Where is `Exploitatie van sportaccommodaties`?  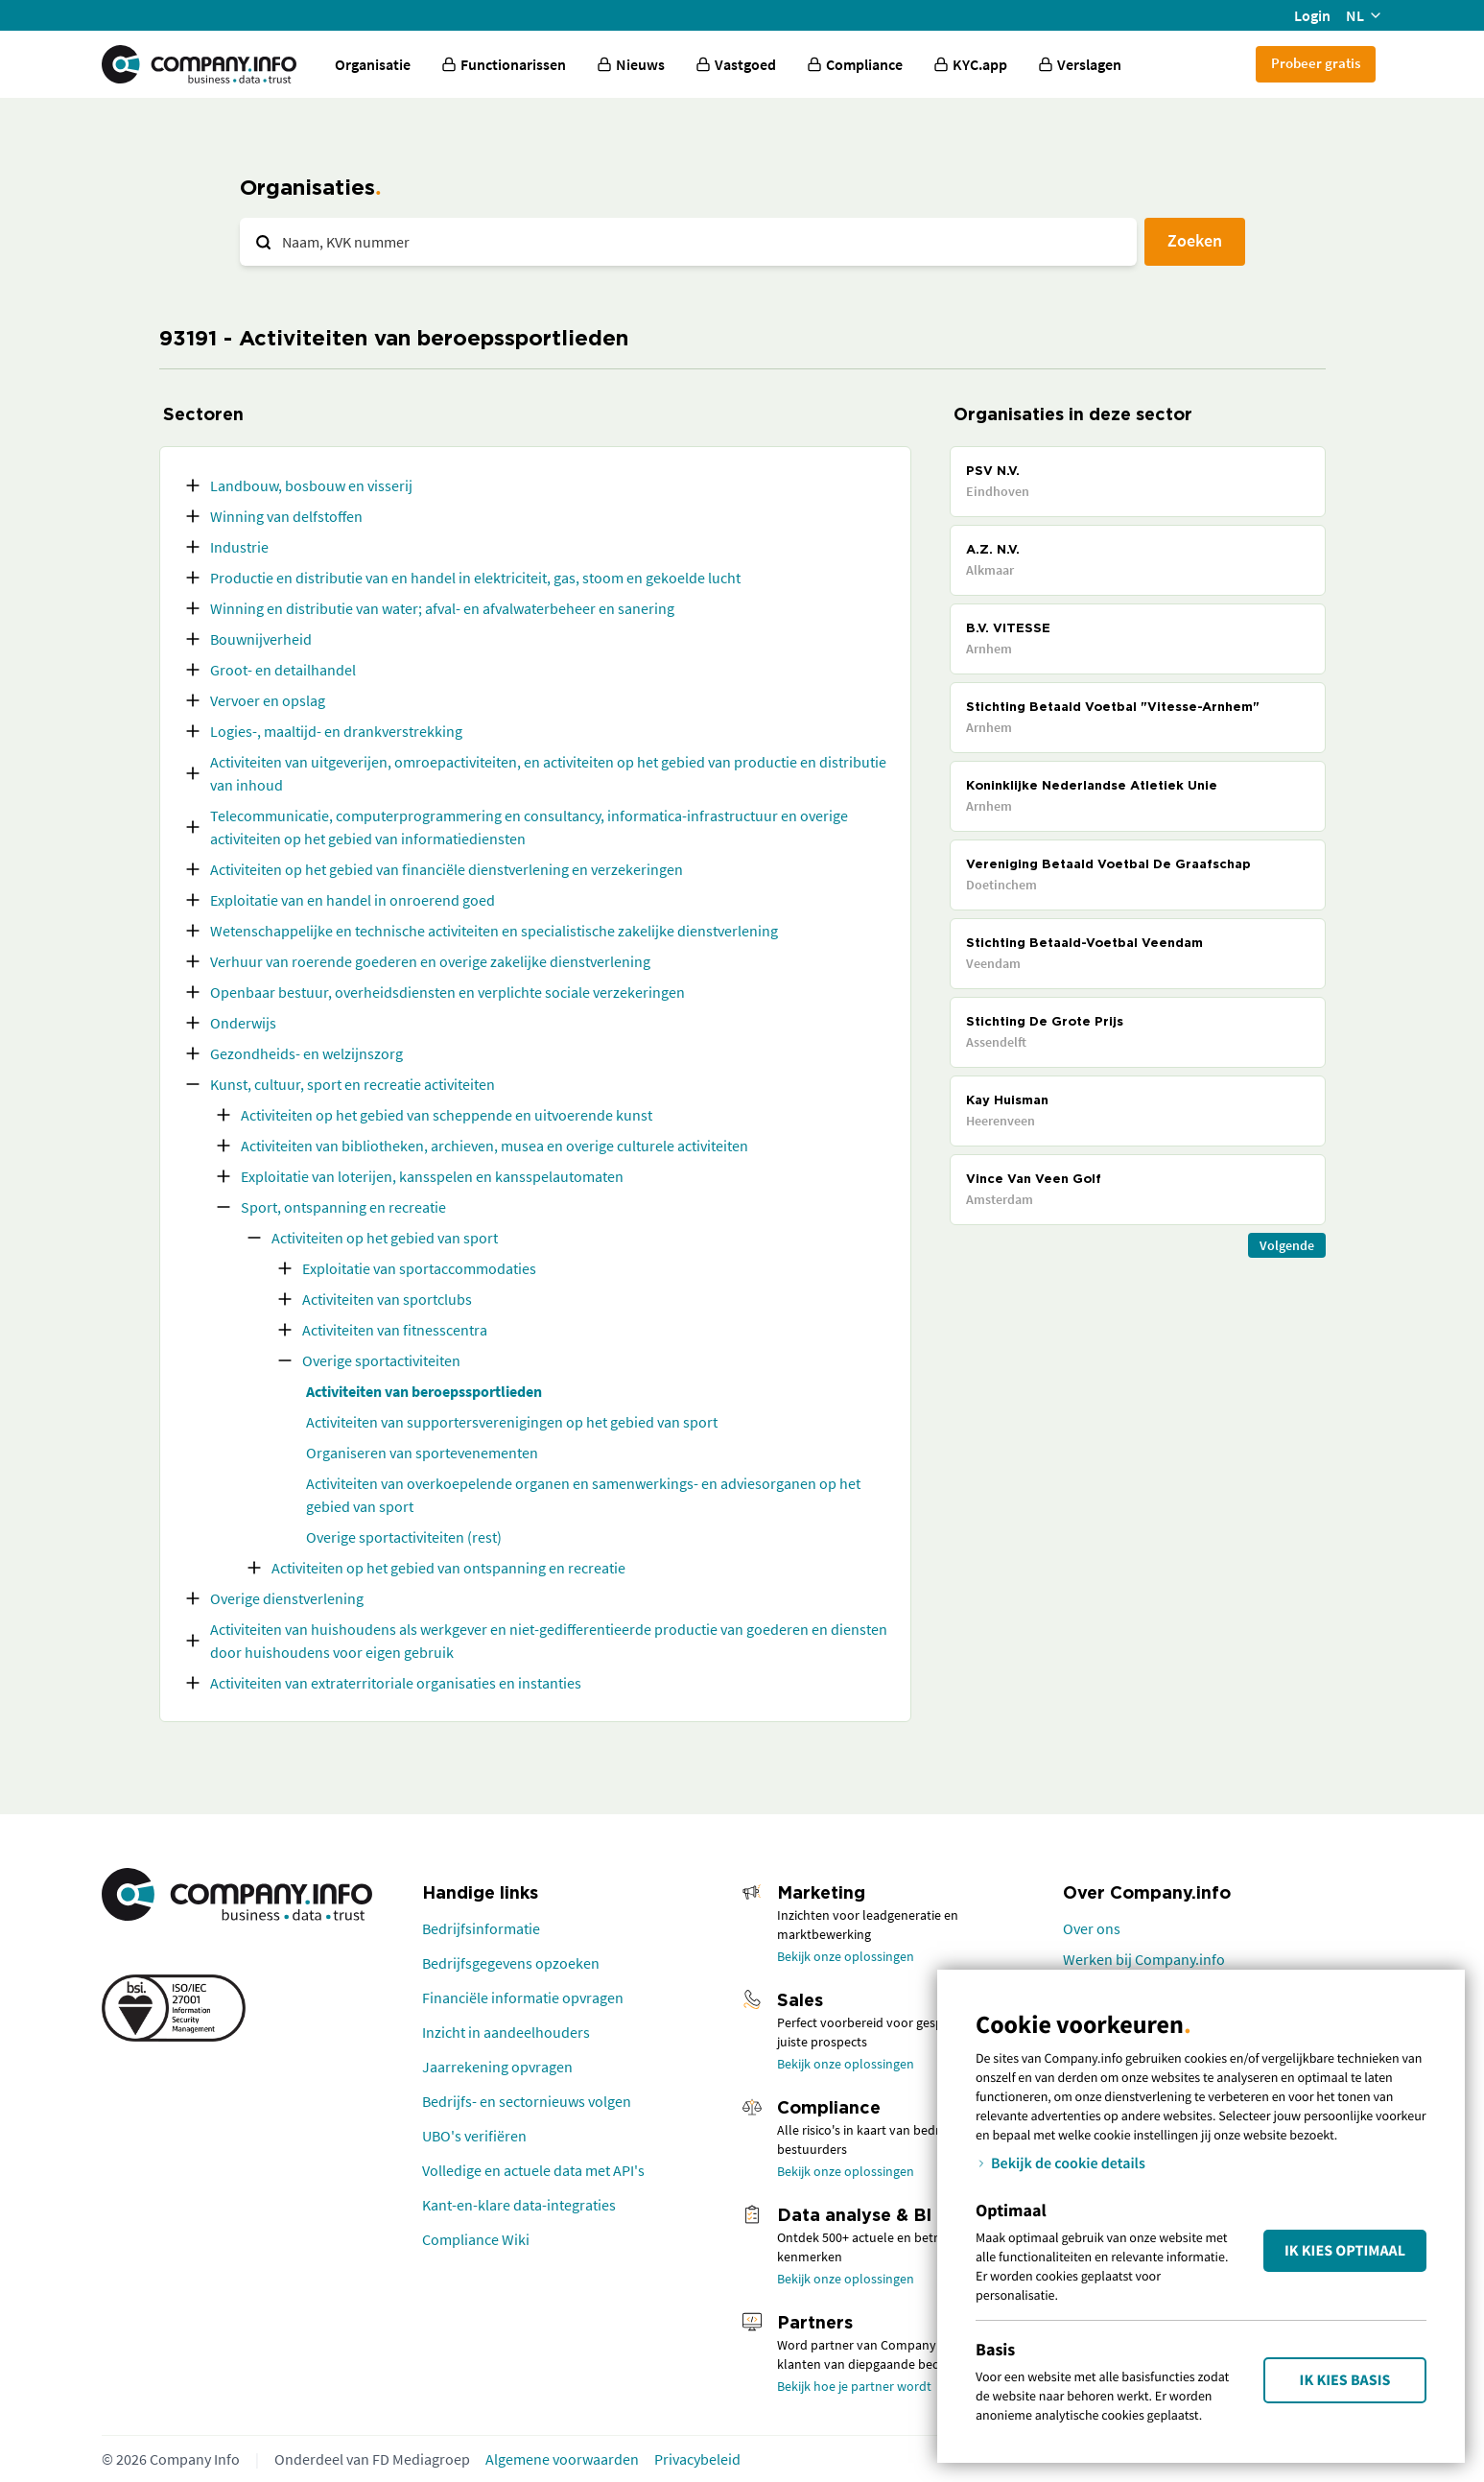
Exploitatie van sportaccommodaties is located at coordinates (419, 1268).